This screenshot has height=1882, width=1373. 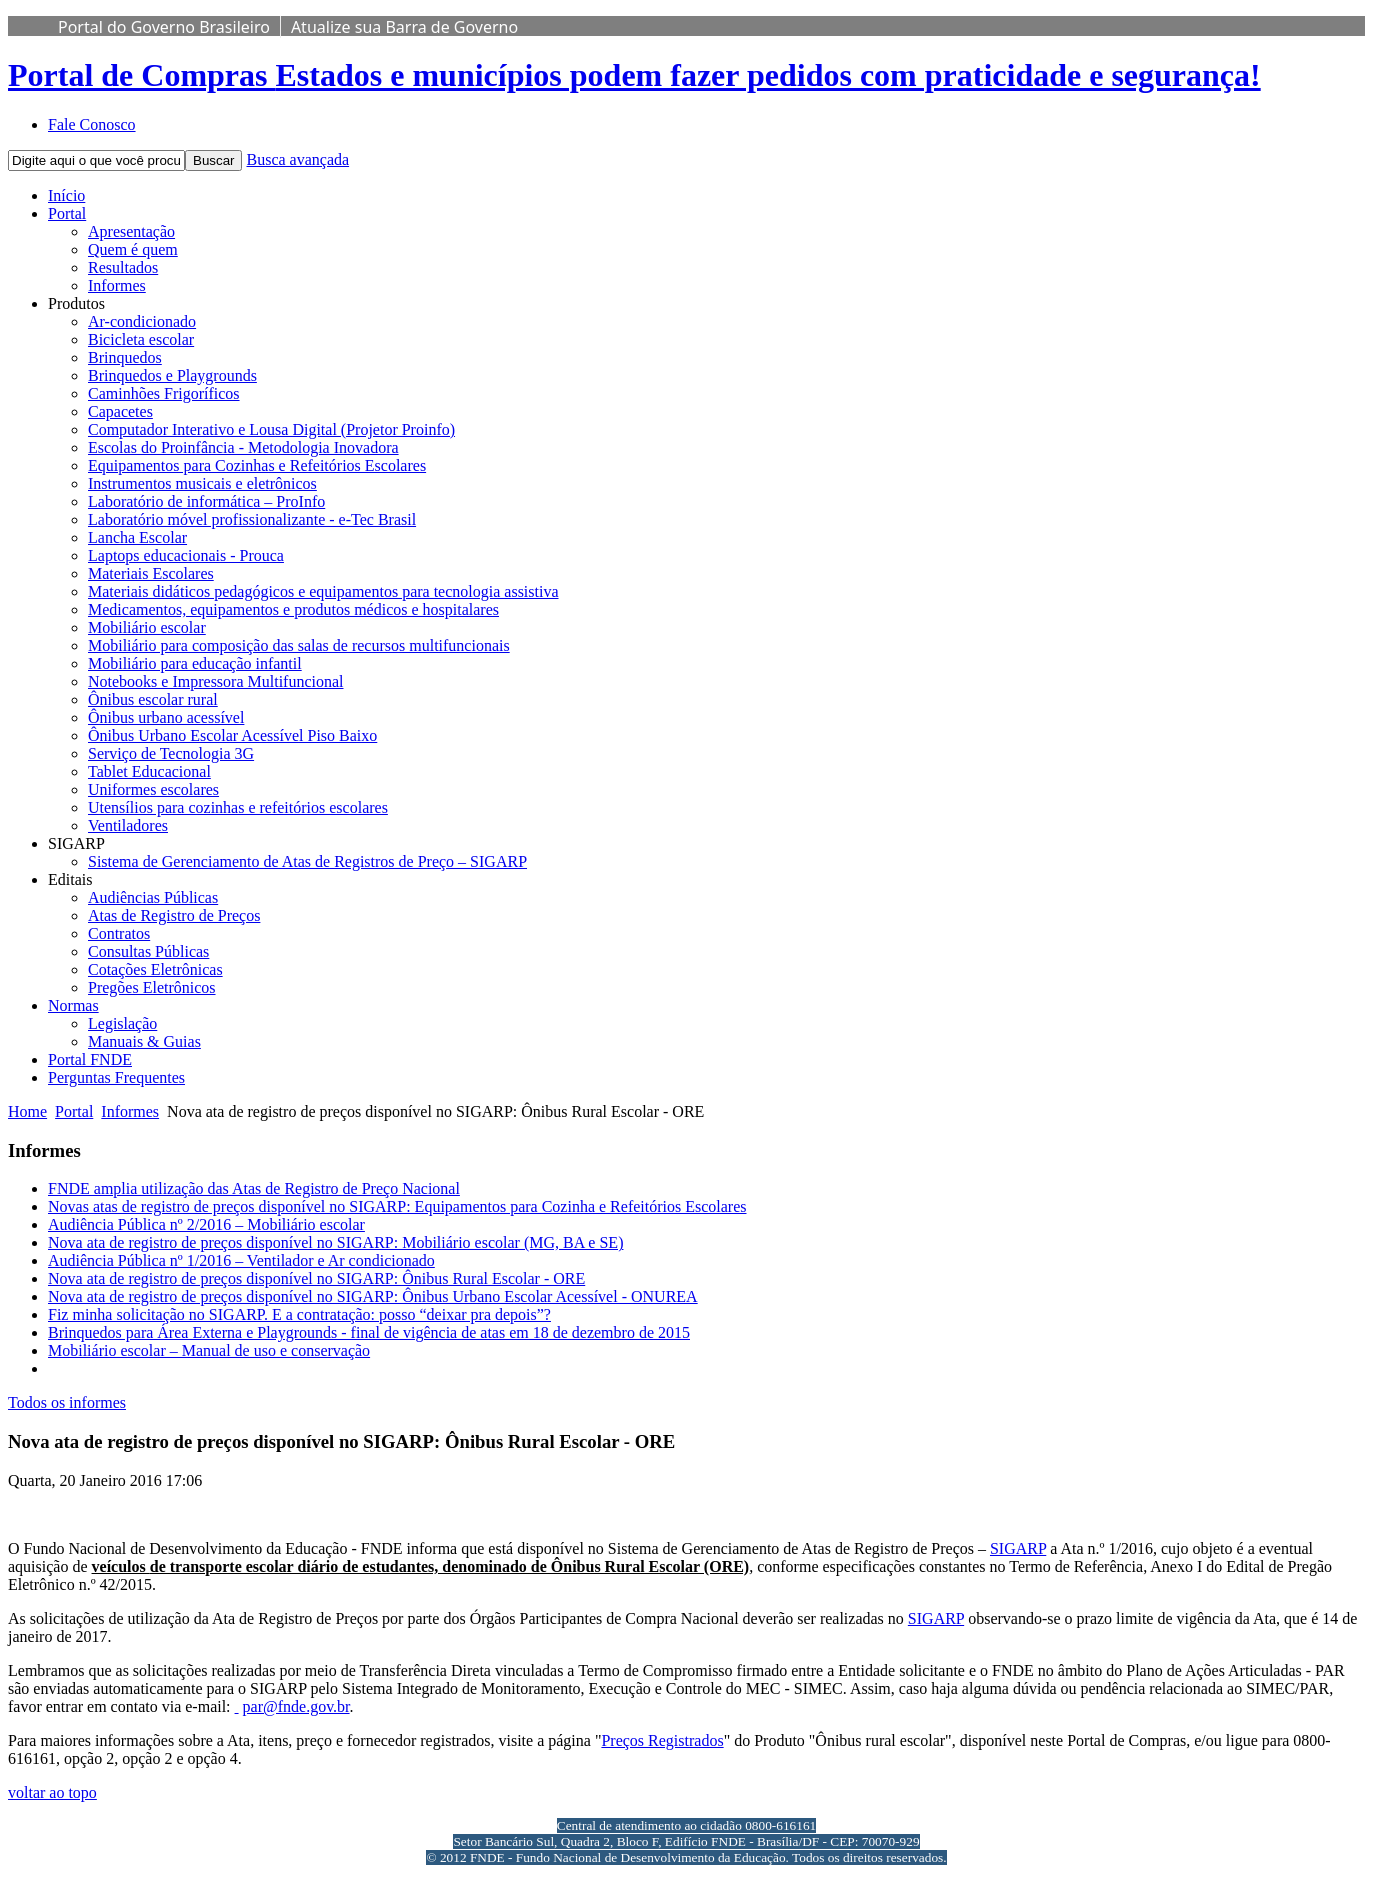 What do you see at coordinates (216, 681) in the screenshot?
I see `Notebooks e Impressora Multifuncional` at bounding box center [216, 681].